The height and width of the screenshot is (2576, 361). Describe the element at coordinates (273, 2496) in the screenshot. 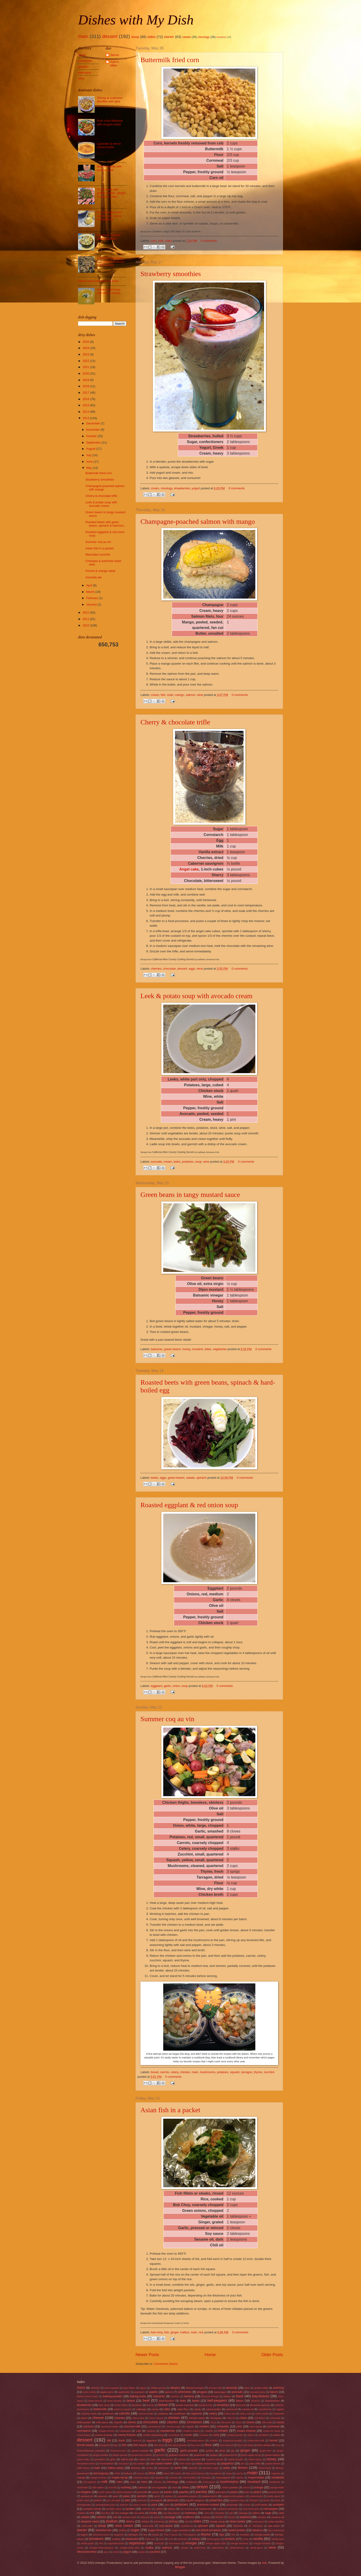

I see `pesto-sauce` at that location.